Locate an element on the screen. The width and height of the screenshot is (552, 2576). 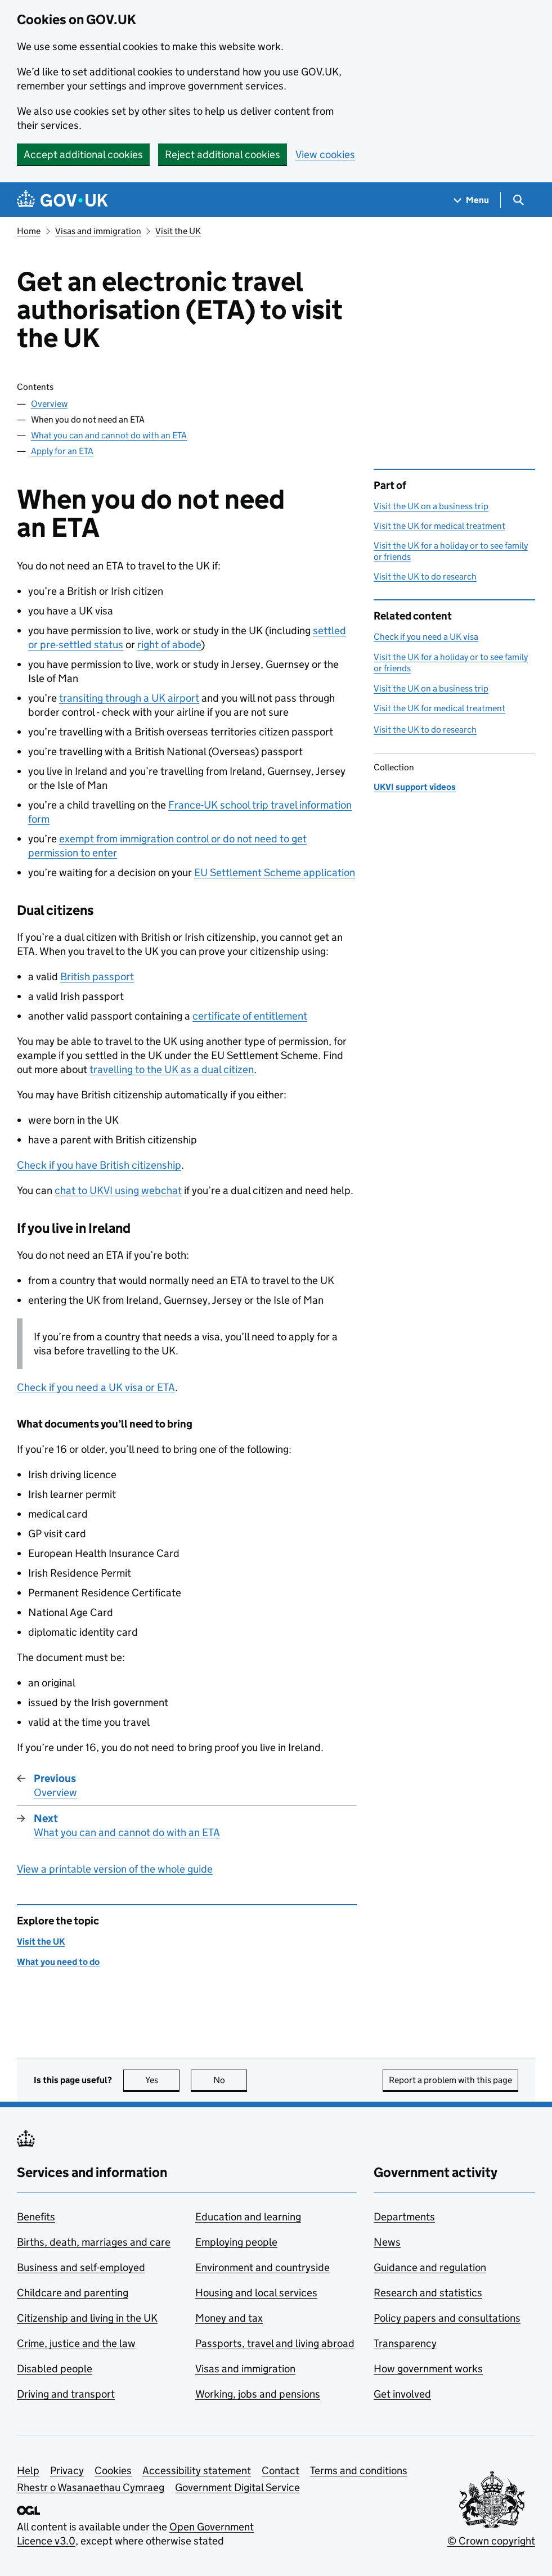
Government Digital Service is located at coordinates (237, 2487).